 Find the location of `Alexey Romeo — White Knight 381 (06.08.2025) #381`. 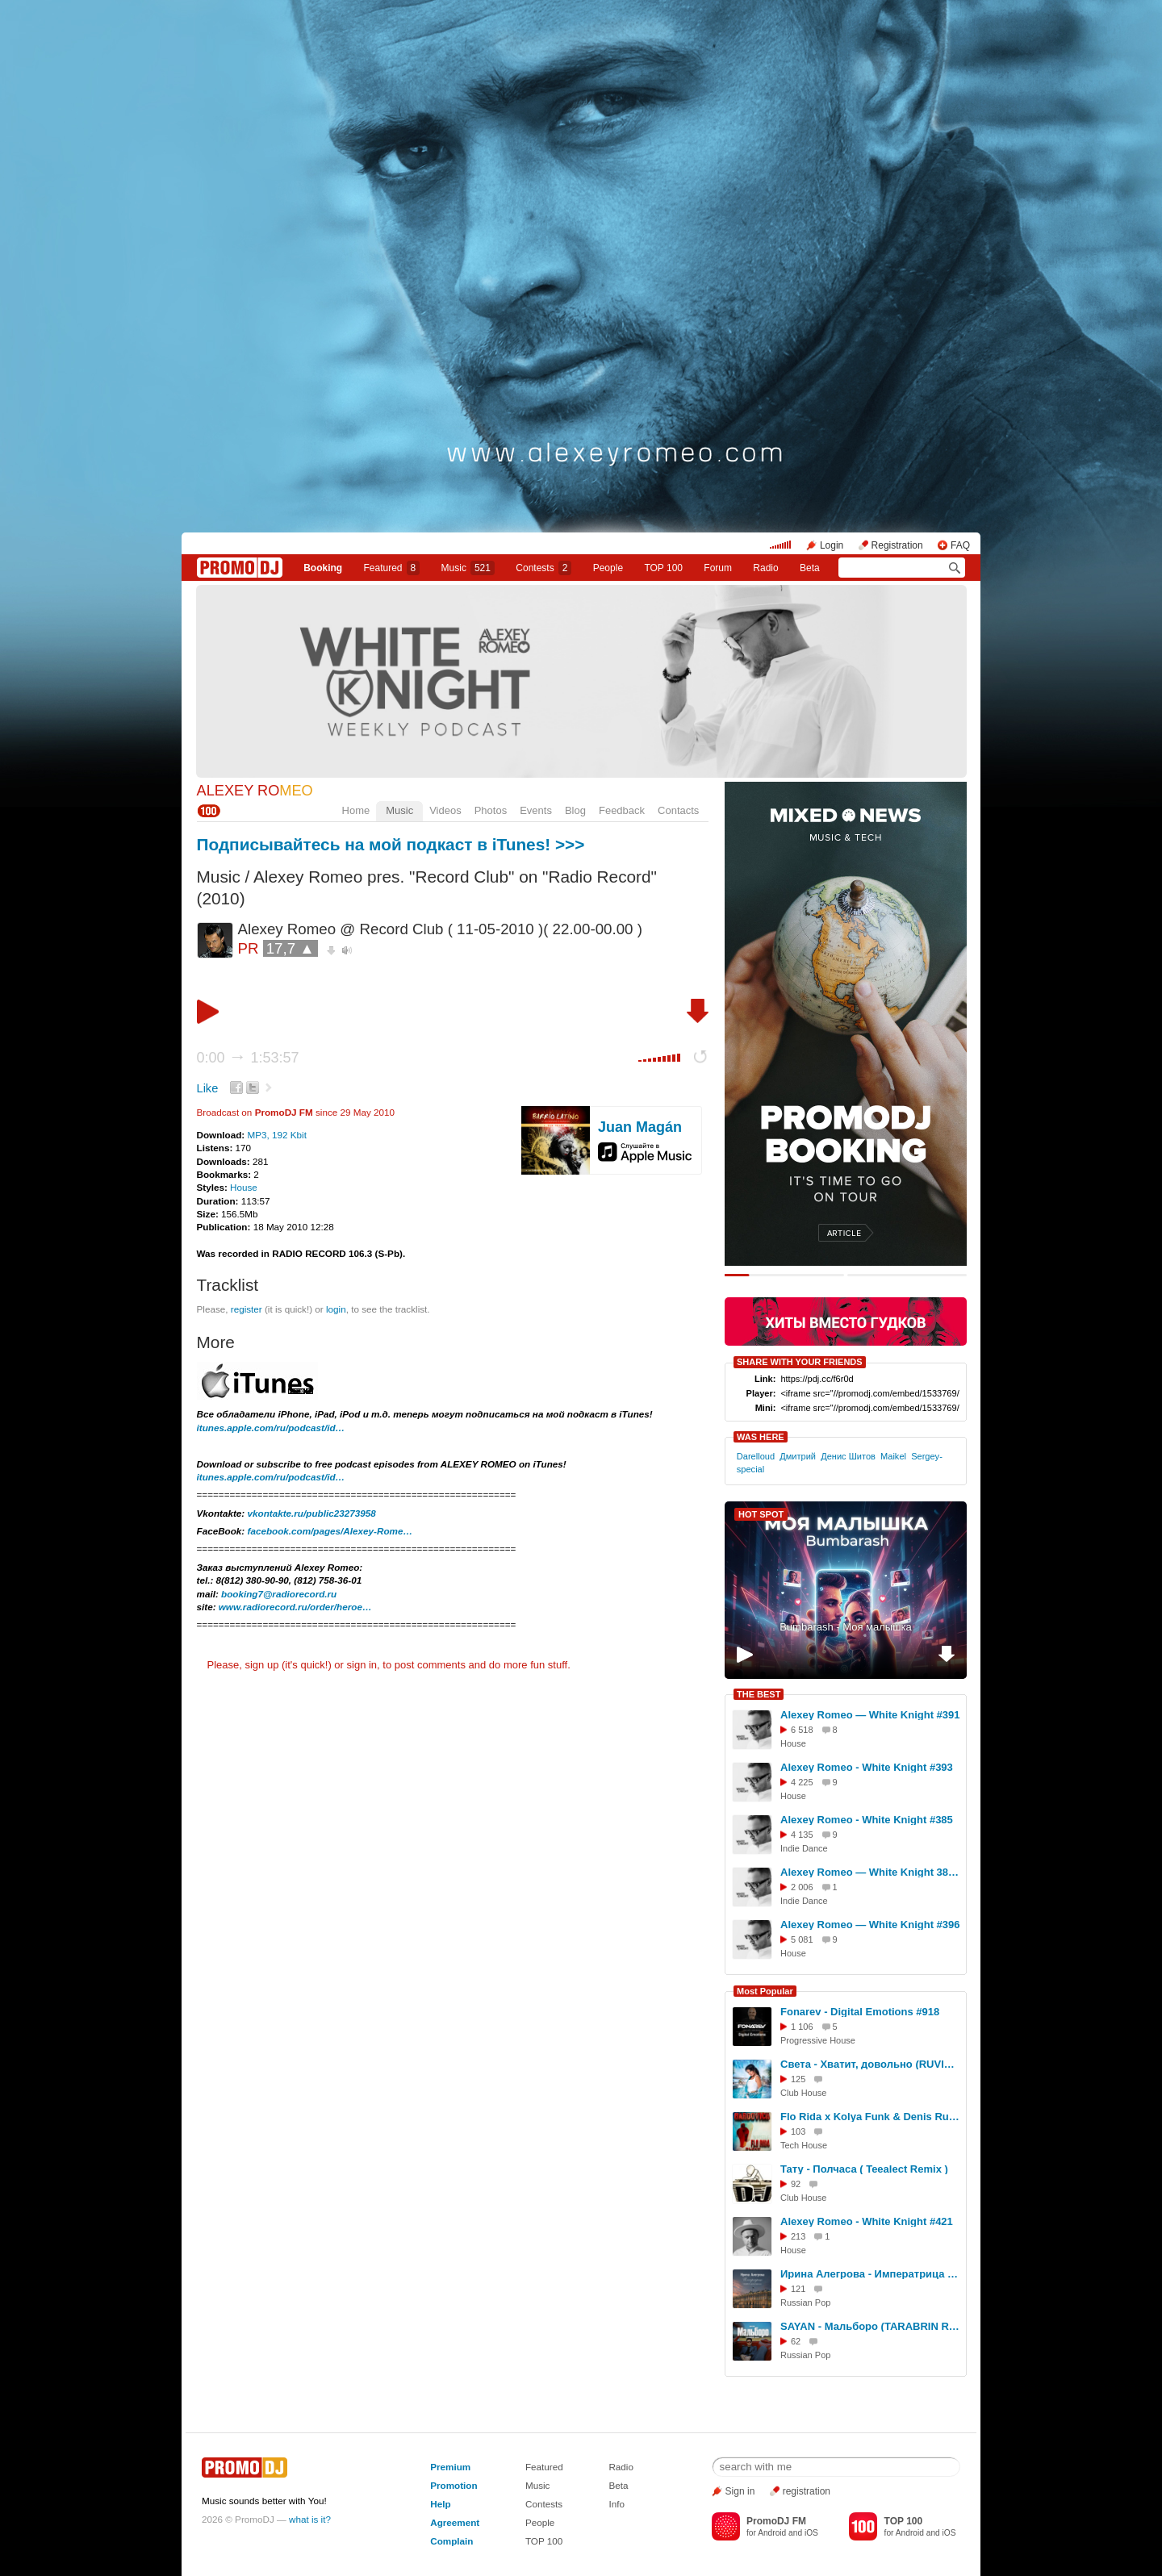

Alexey Romeo — White Knight 381 (06.08.2025) #381 is located at coordinates (870, 1872).